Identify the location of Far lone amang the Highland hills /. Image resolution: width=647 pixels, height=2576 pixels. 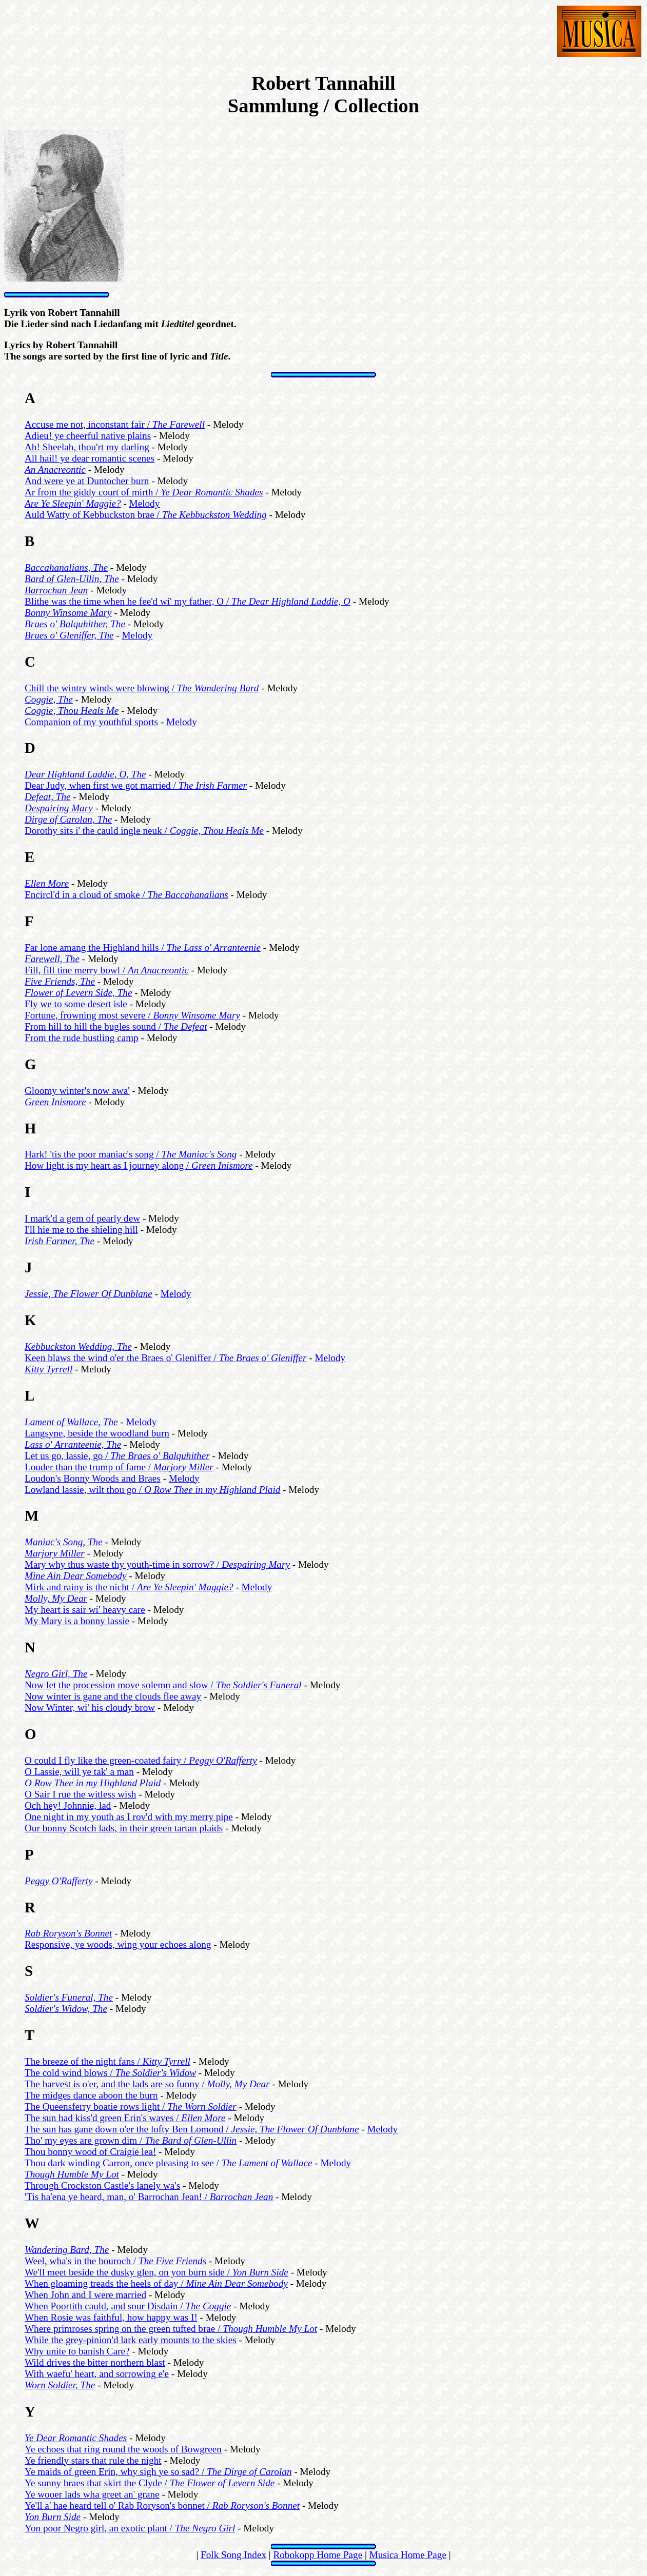
(143, 947).